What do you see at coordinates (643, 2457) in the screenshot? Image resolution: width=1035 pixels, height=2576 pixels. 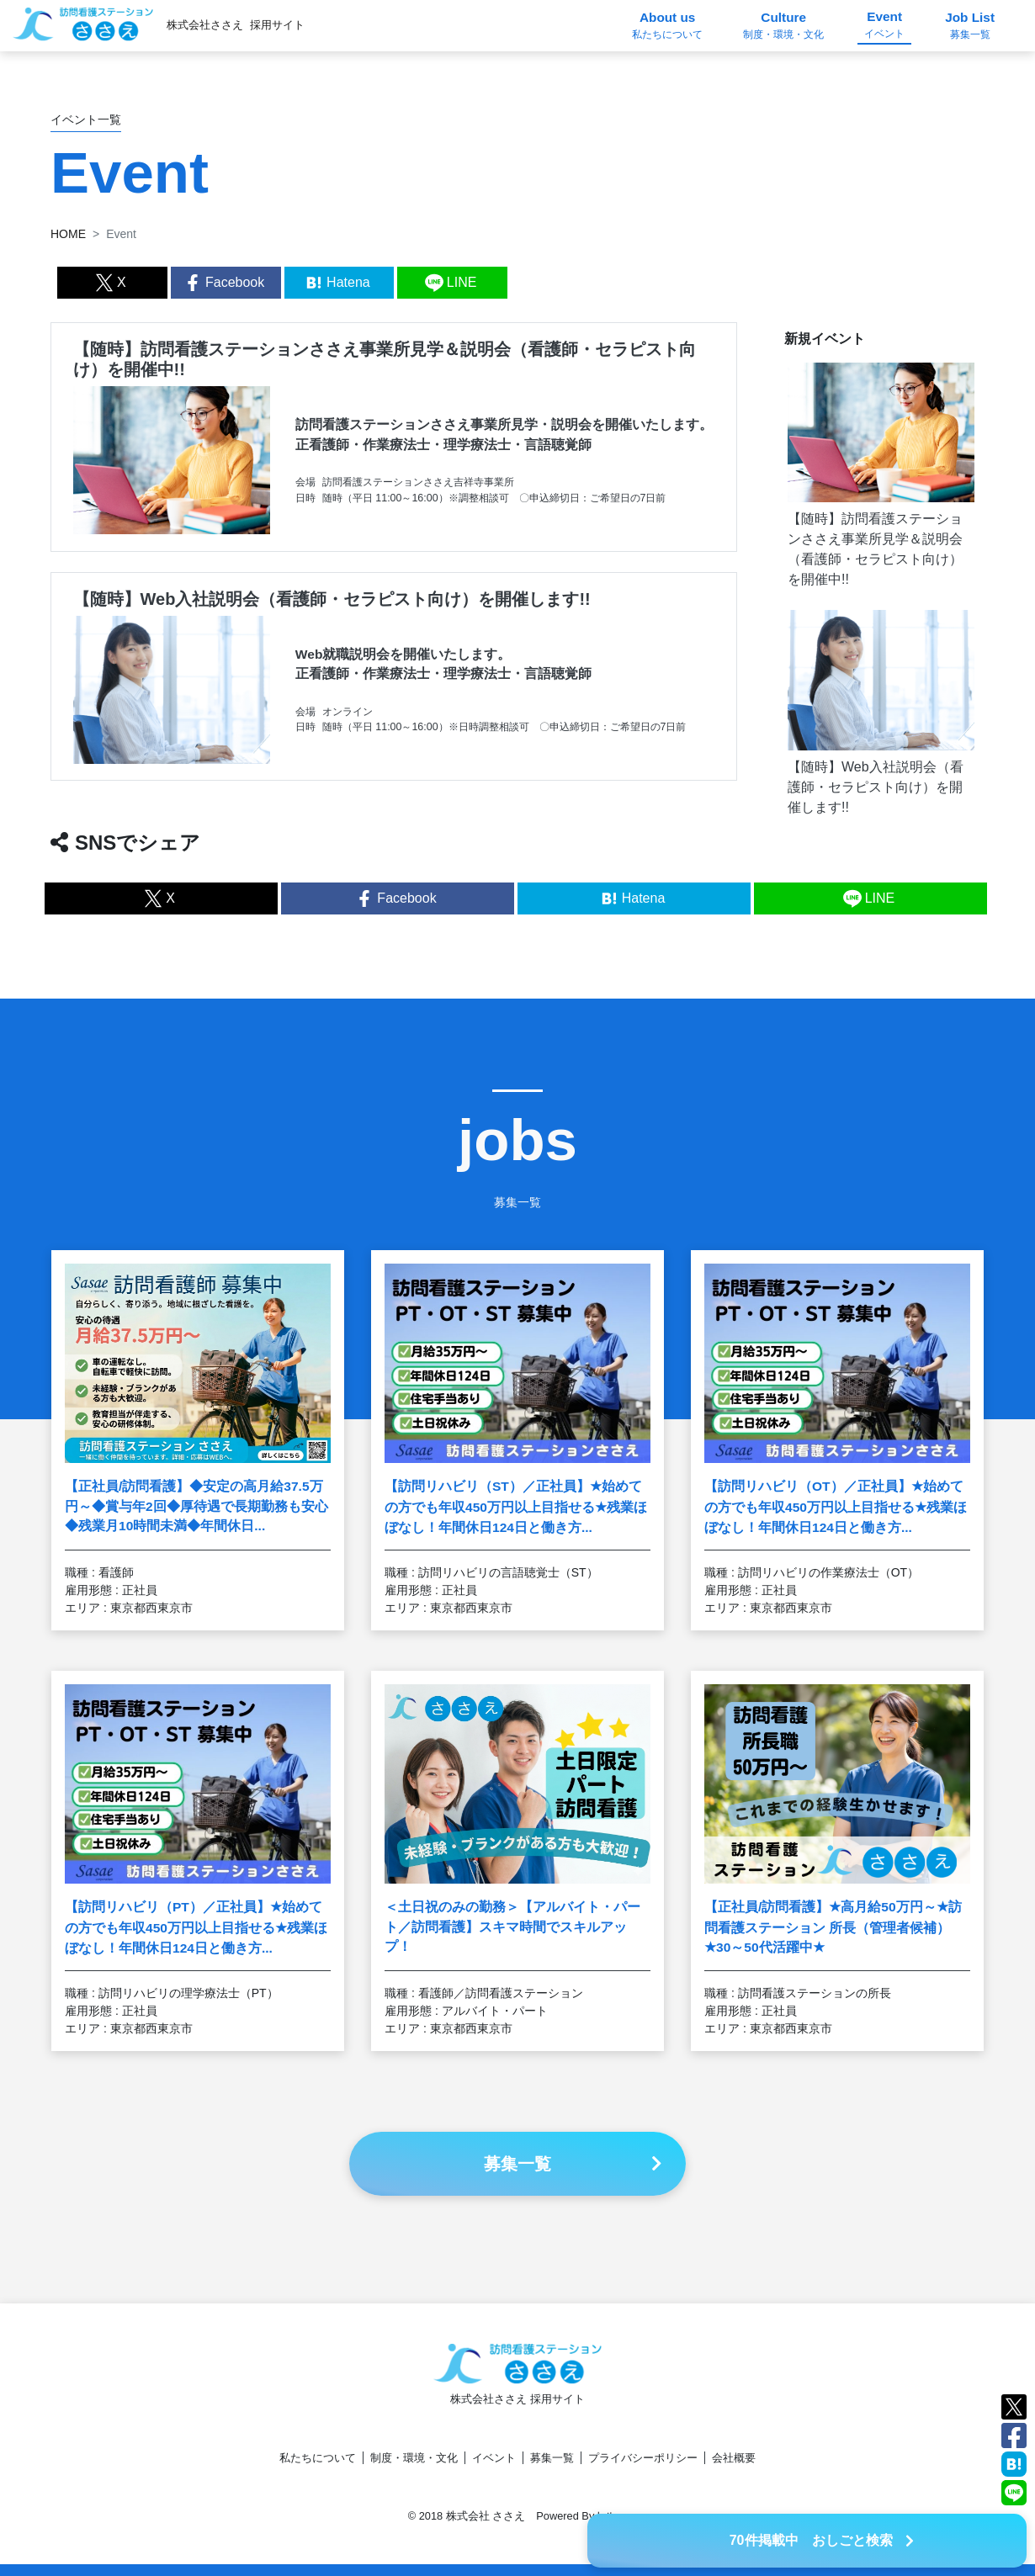 I see `プライバシーポリシー` at bounding box center [643, 2457].